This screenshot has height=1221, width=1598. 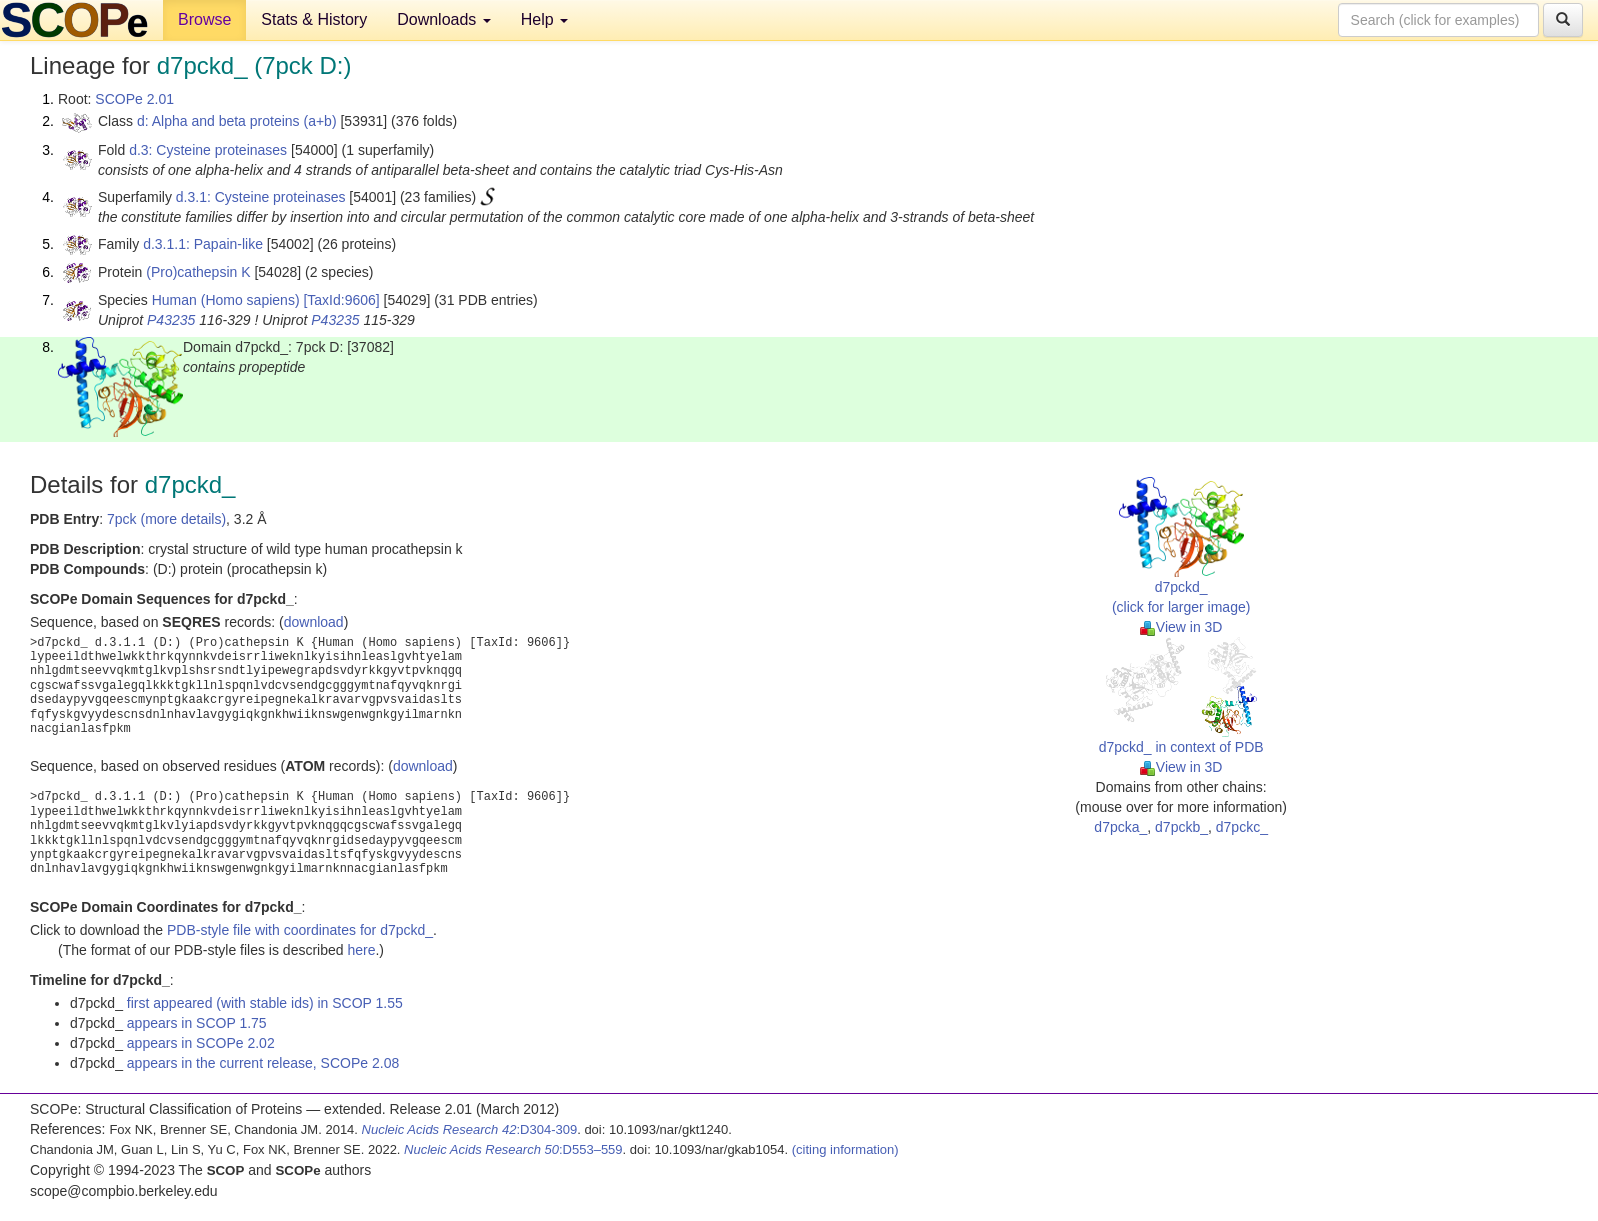 What do you see at coordinates (208, 150) in the screenshot?
I see `d.3: Cysteine proteinases` at bounding box center [208, 150].